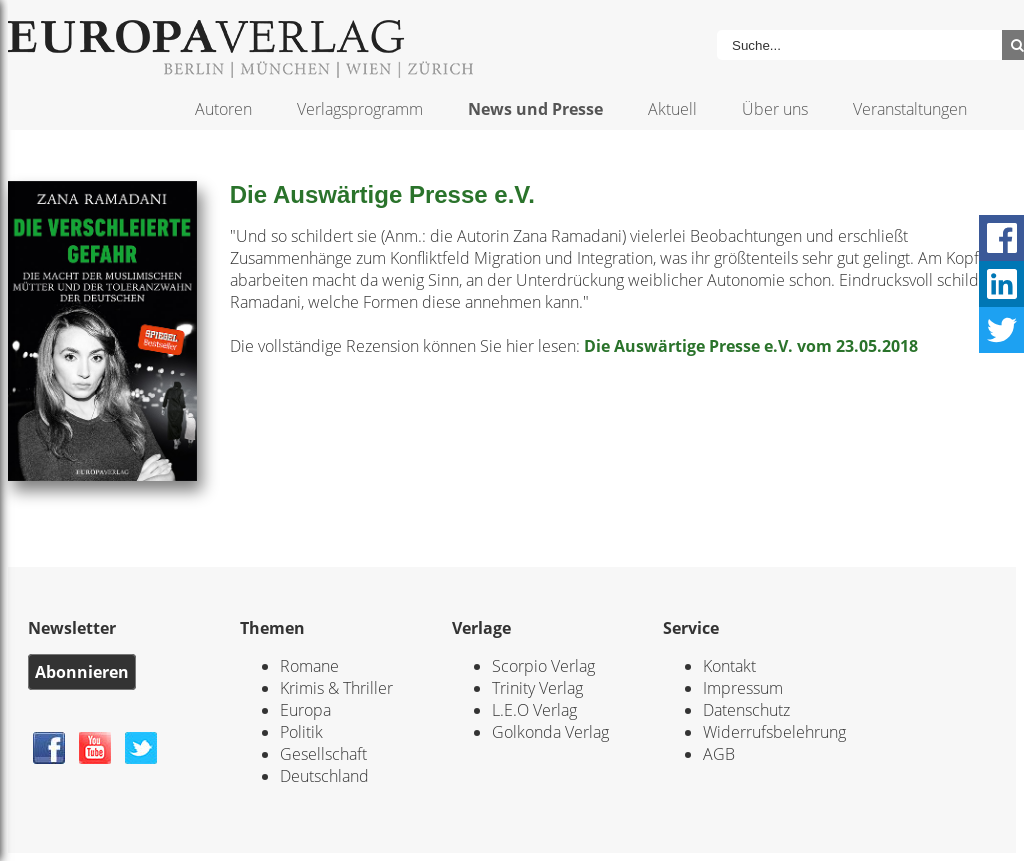 The height and width of the screenshot is (861, 1024). Describe the element at coordinates (910, 109) in the screenshot. I see `Veranstaltungen` at that location.